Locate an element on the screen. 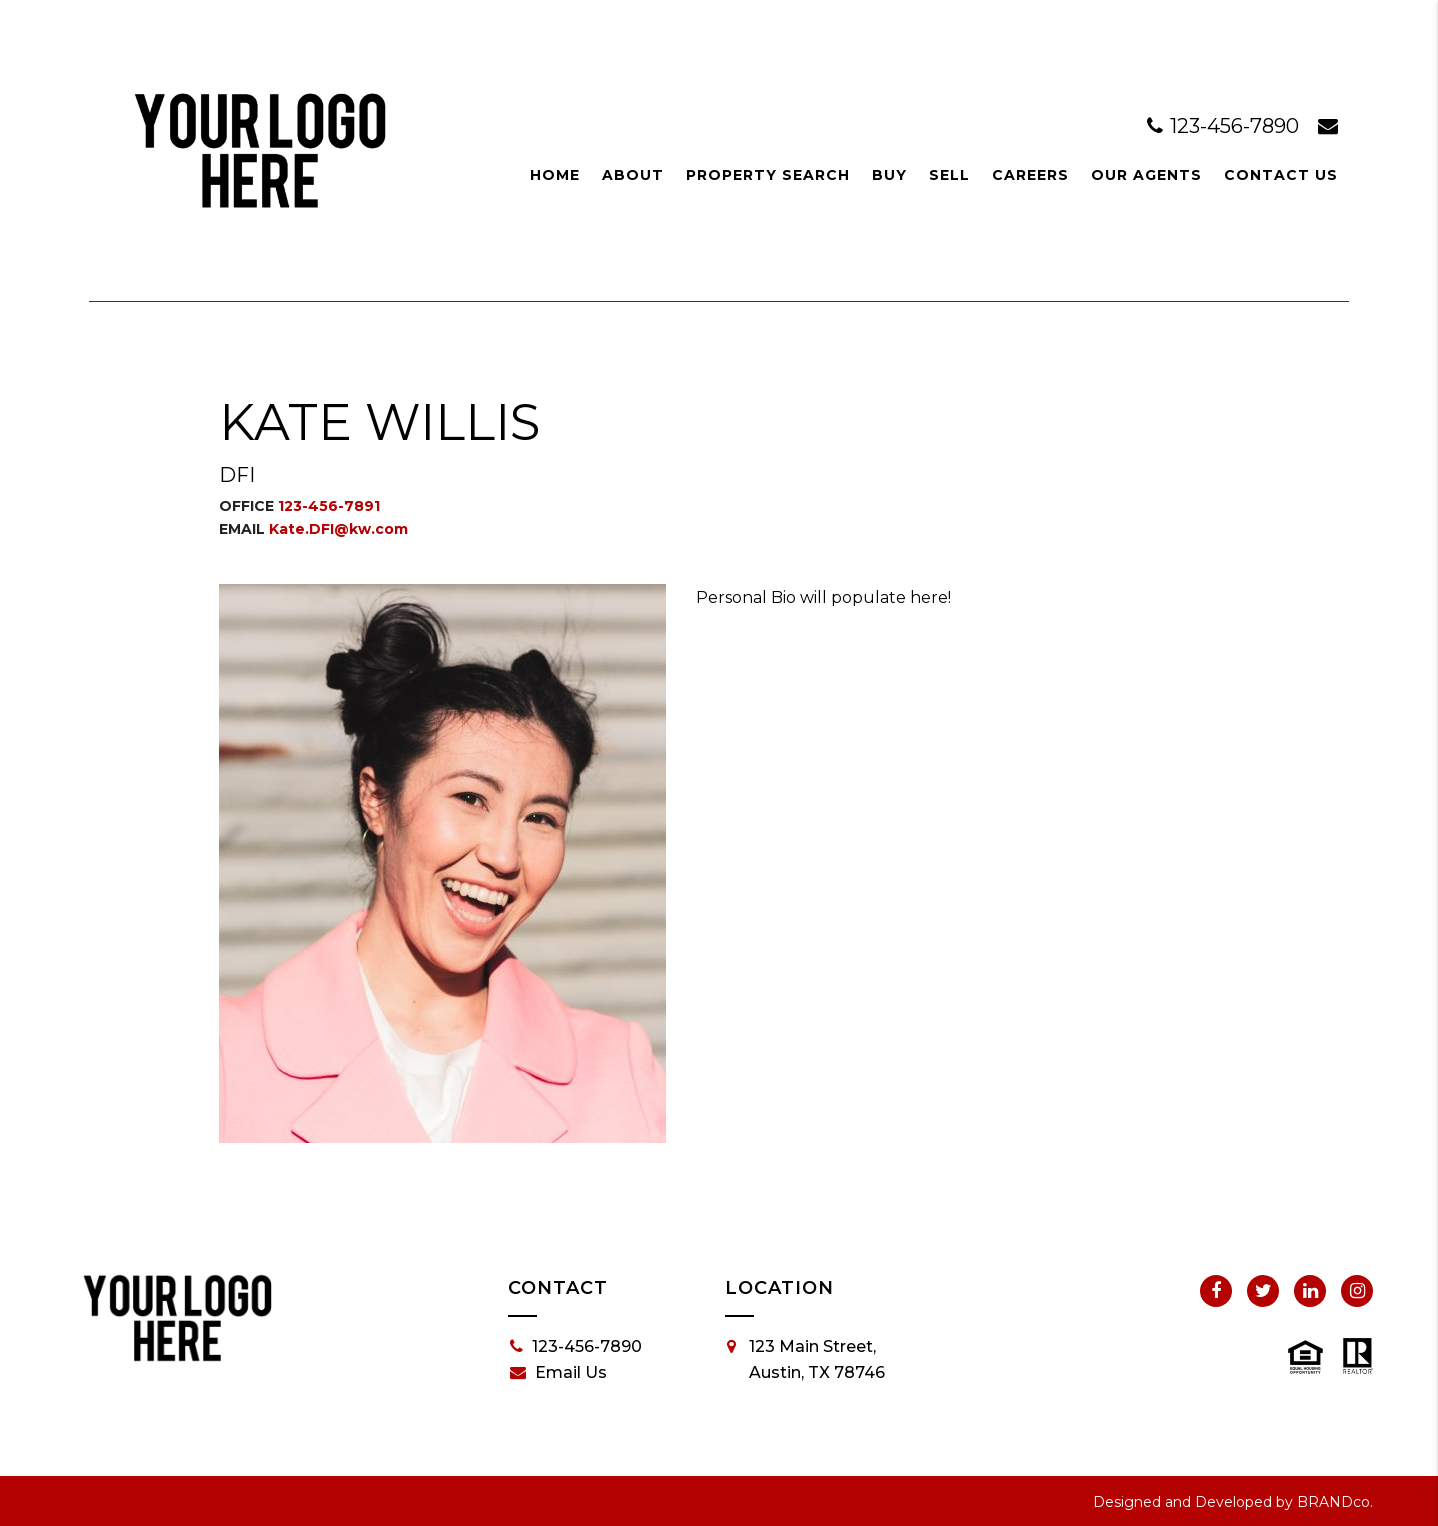  Sell is located at coordinates (949, 175).